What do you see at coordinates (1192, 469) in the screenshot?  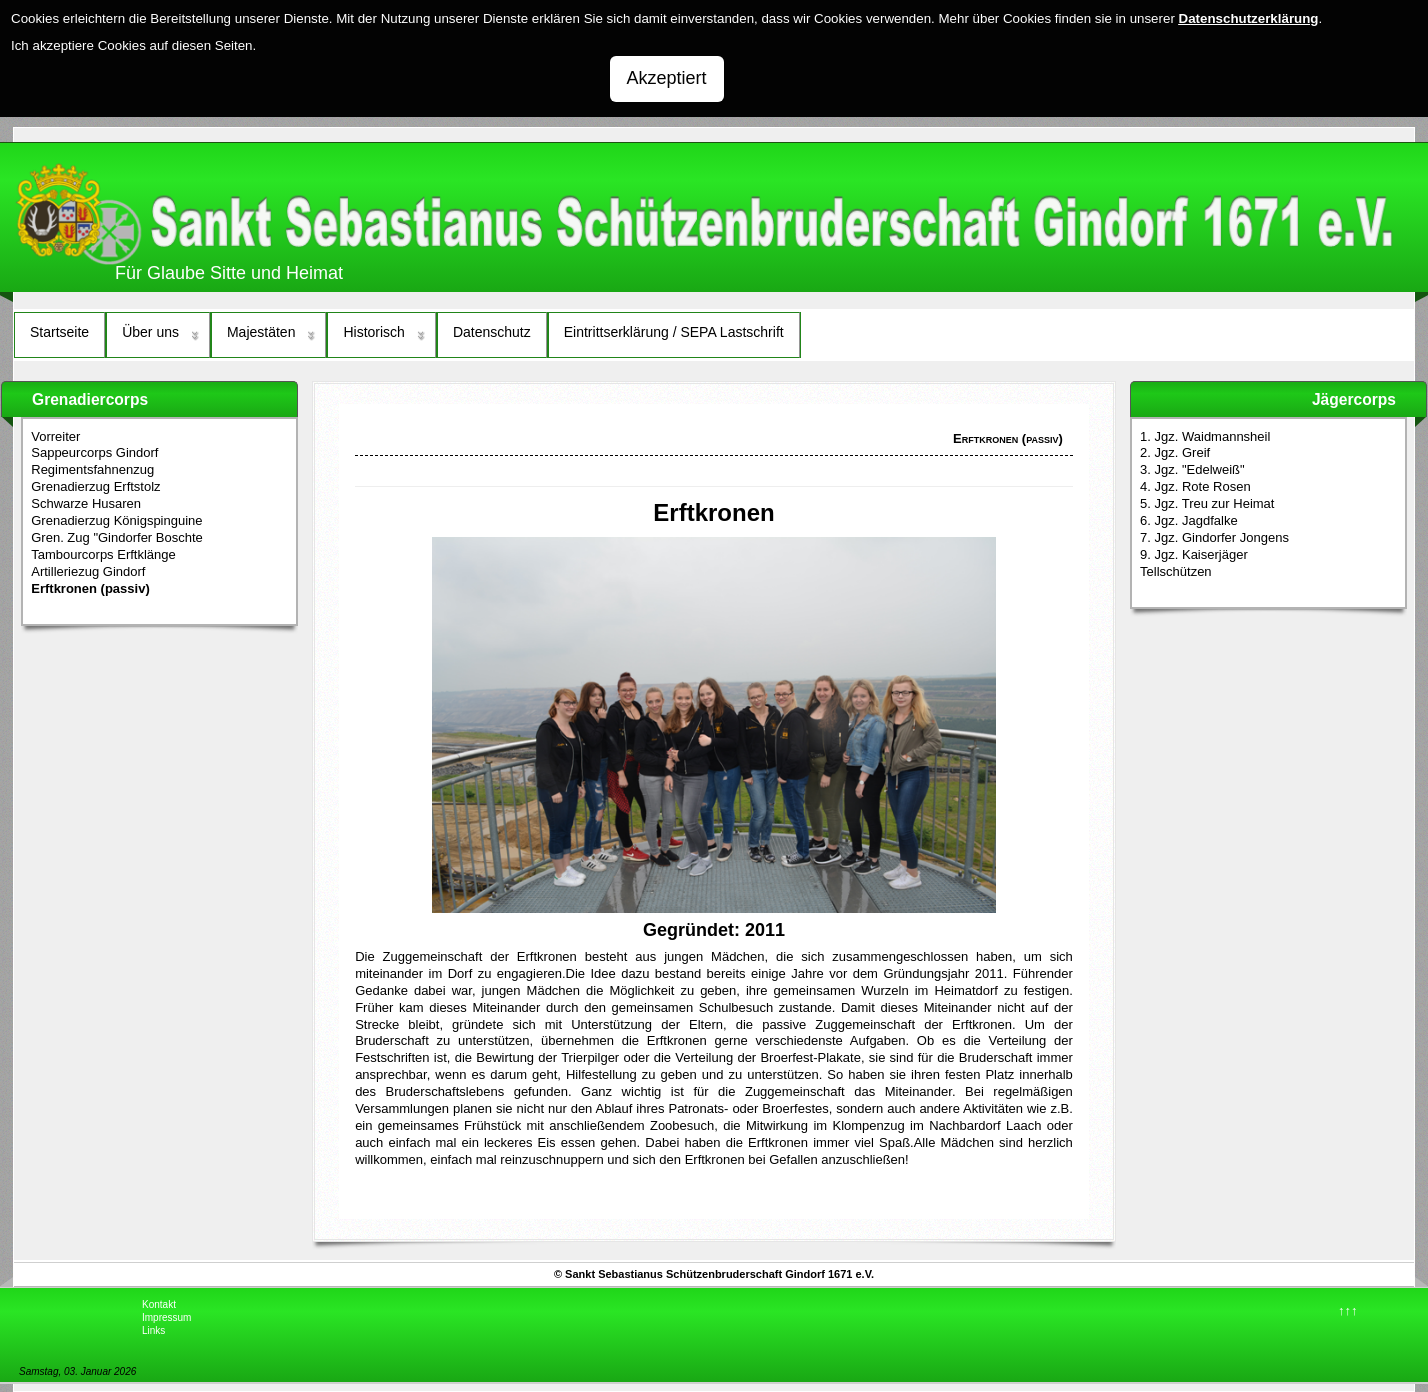 I see `3. Jgz. "Edelweiß"` at bounding box center [1192, 469].